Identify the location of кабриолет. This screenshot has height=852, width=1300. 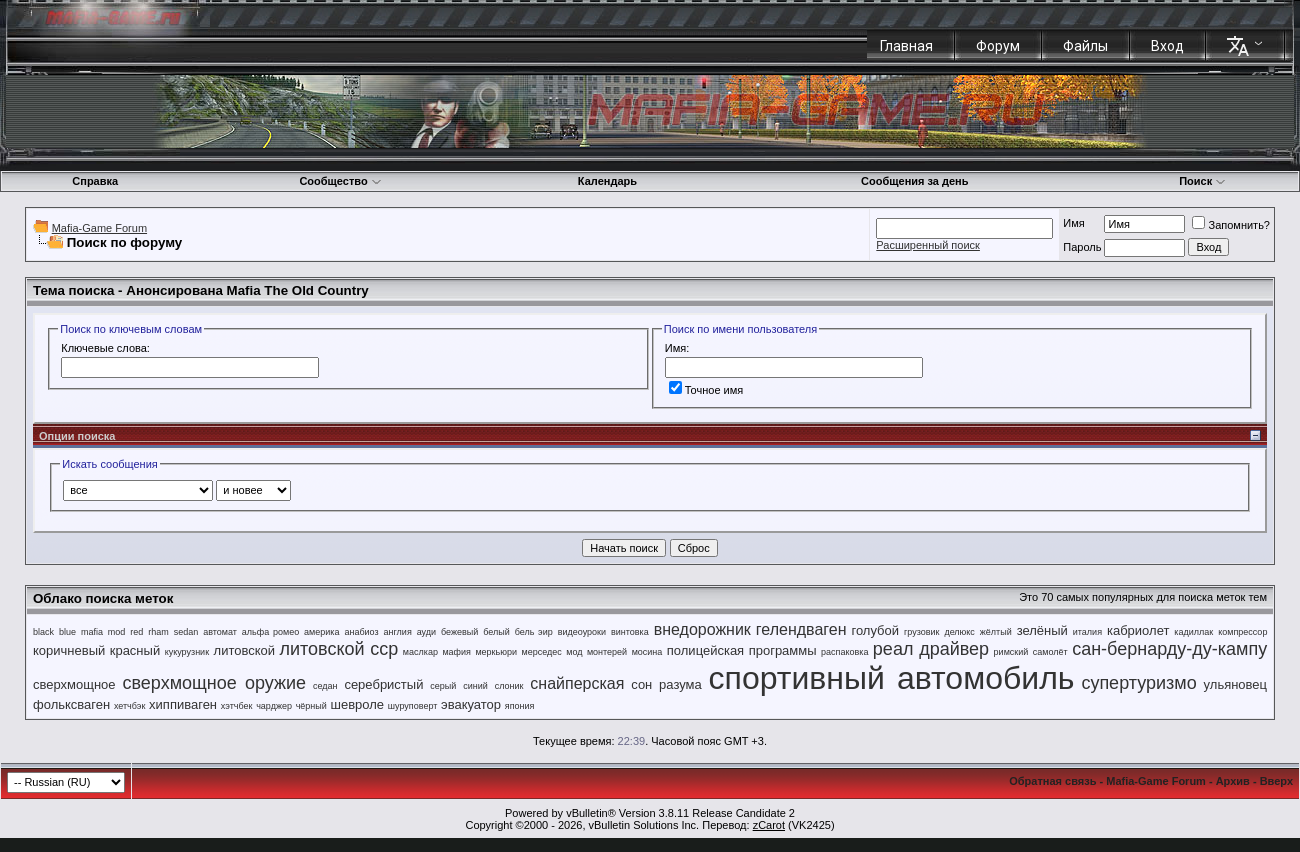
(1138, 630).